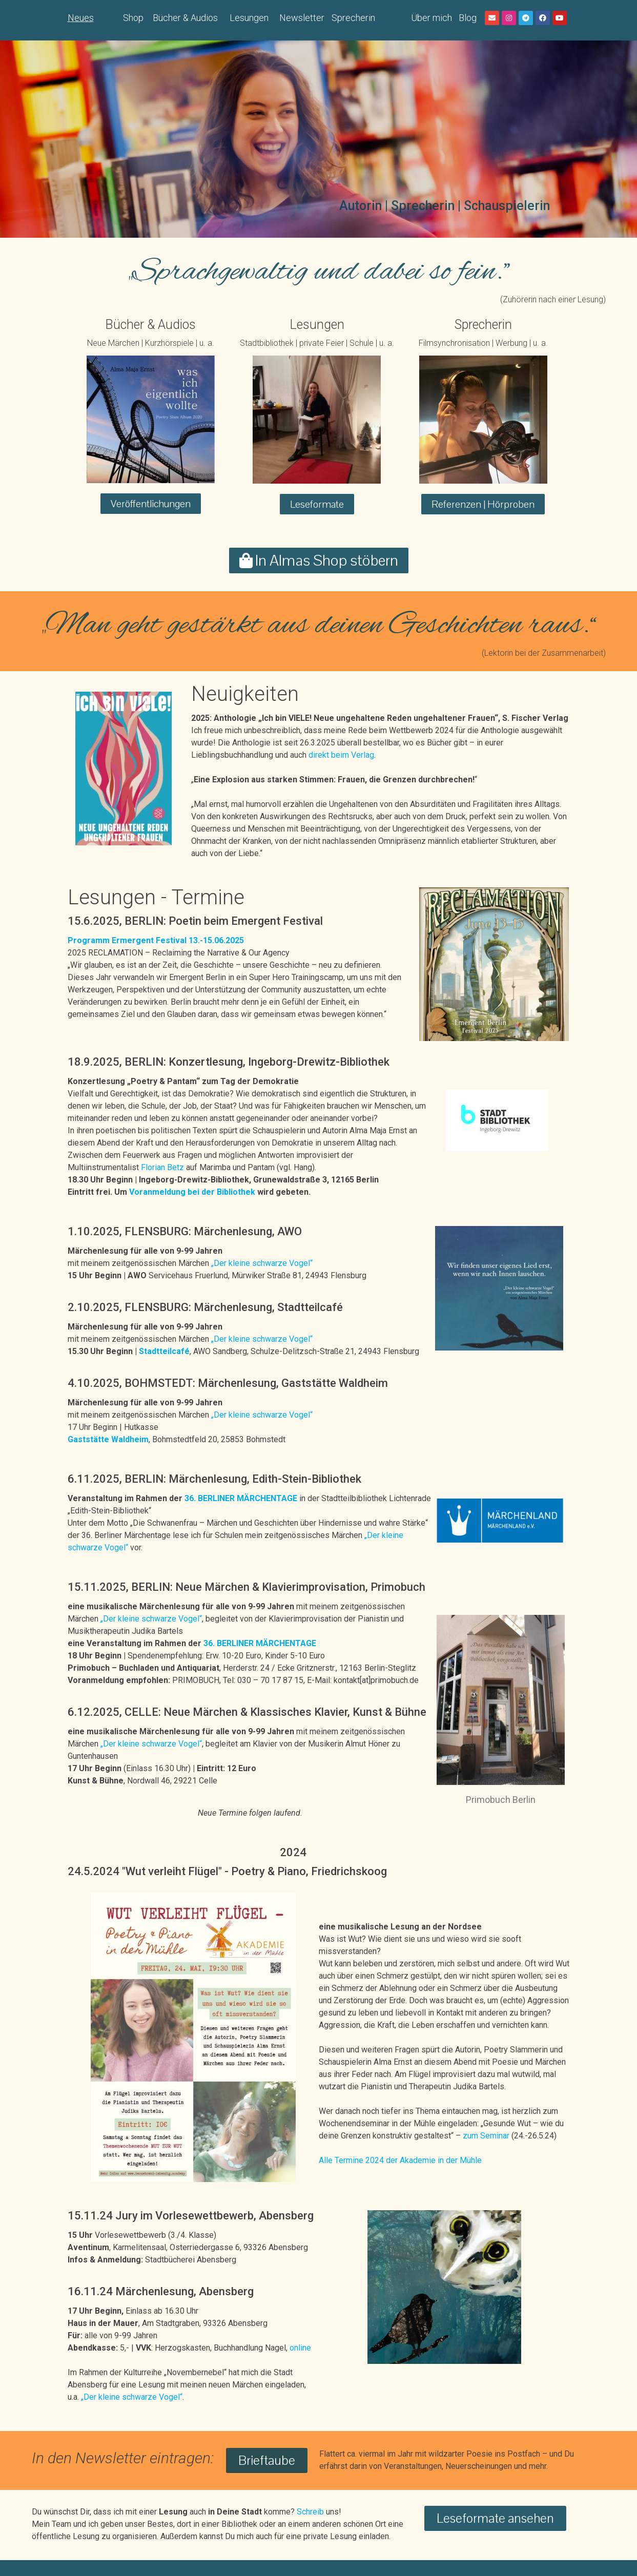  Describe the element at coordinates (400, 2160) in the screenshot. I see `Alle Termine 2024 der Akademie in der Mühle` at that location.